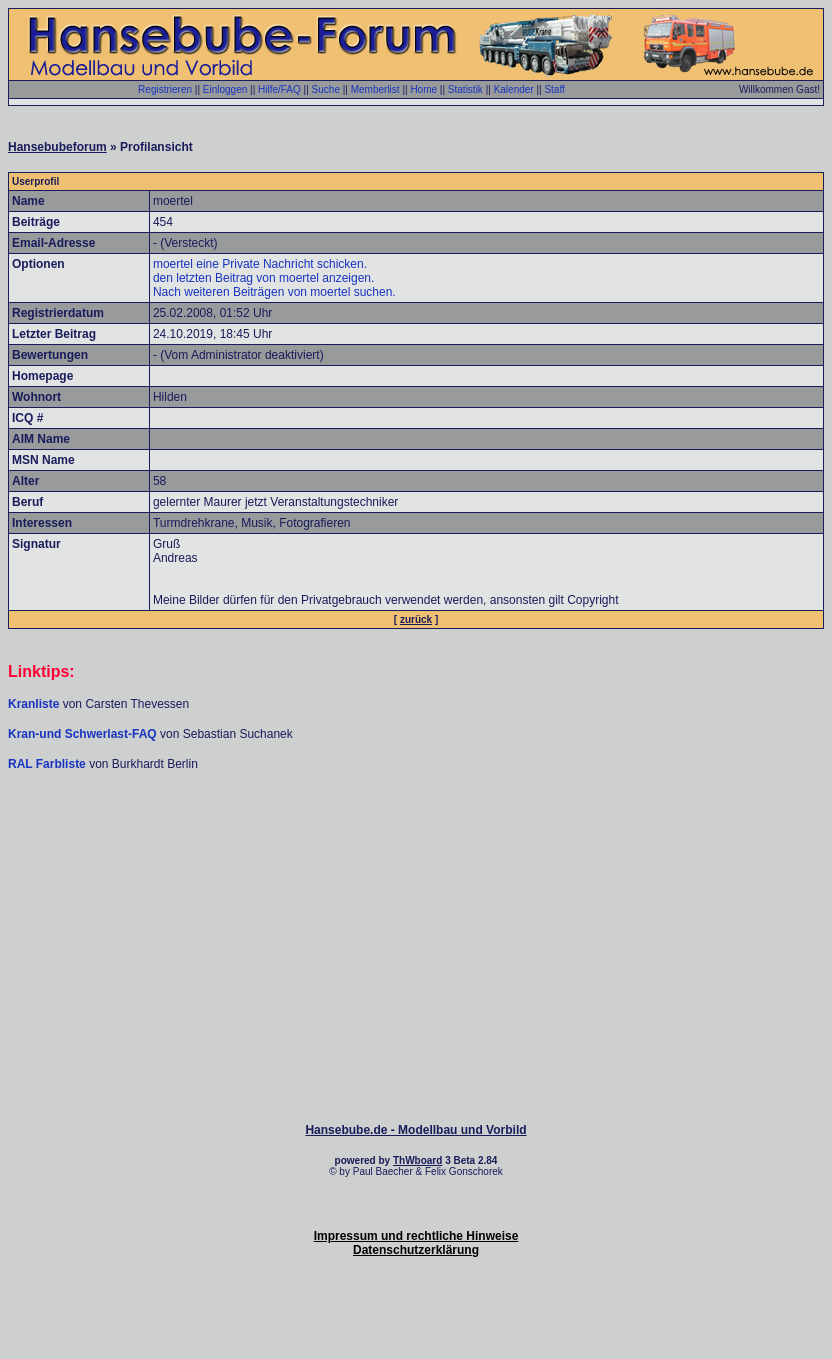 The height and width of the screenshot is (1359, 832). Describe the element at coordinates (554, 89) in the screenshot. I see `Staff` at that location.